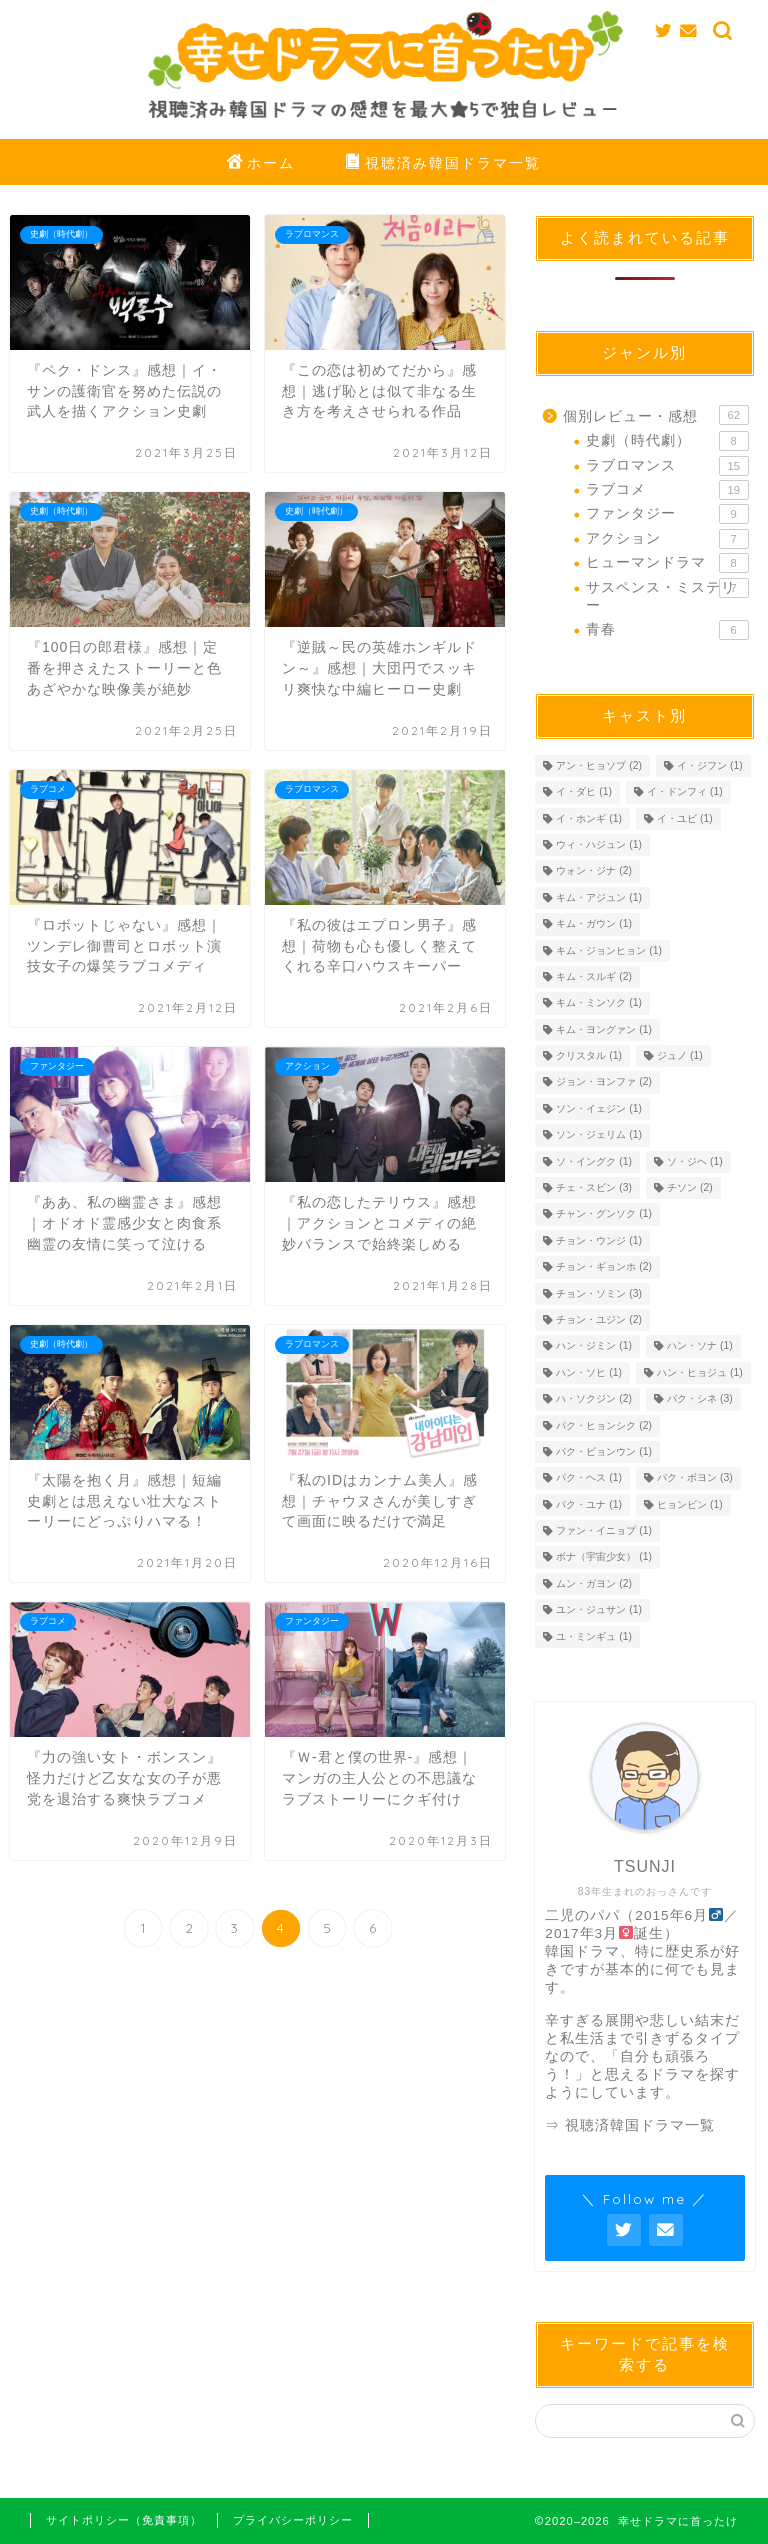  Describe the element at coordinates (594, 1187) in the screenshot. I see `チェ・スビン [チェ・スビン (3個の項目)]` at that location.